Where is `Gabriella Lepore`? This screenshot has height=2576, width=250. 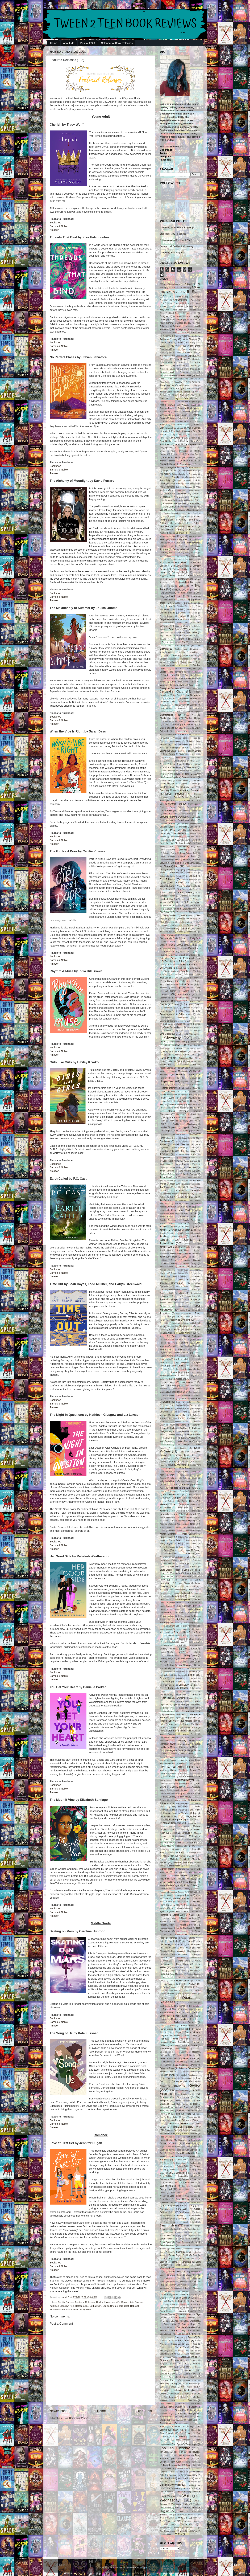 Gabriella Lepore is located at coordinates (176, 1021).